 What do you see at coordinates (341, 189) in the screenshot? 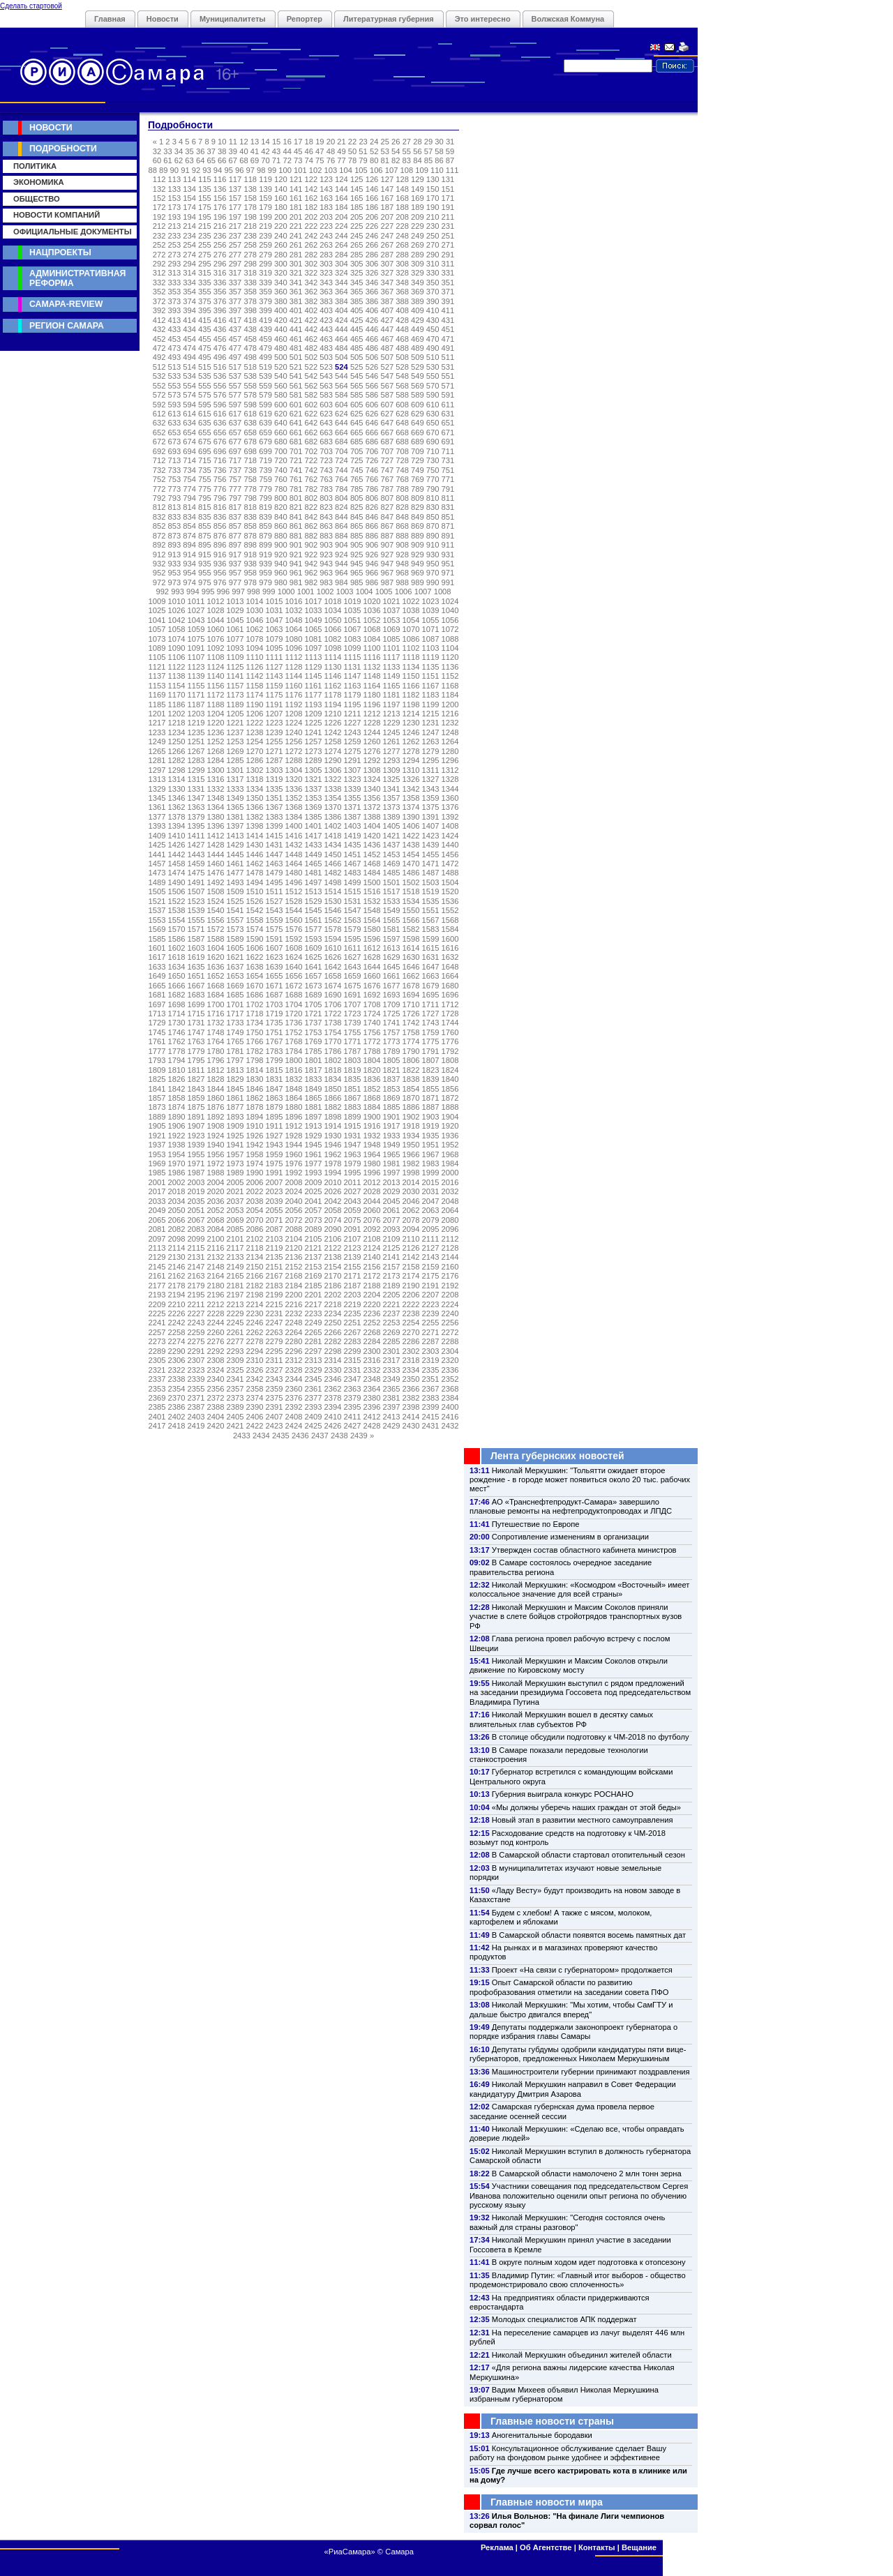
I see `144` at bounding box center [341, 189].